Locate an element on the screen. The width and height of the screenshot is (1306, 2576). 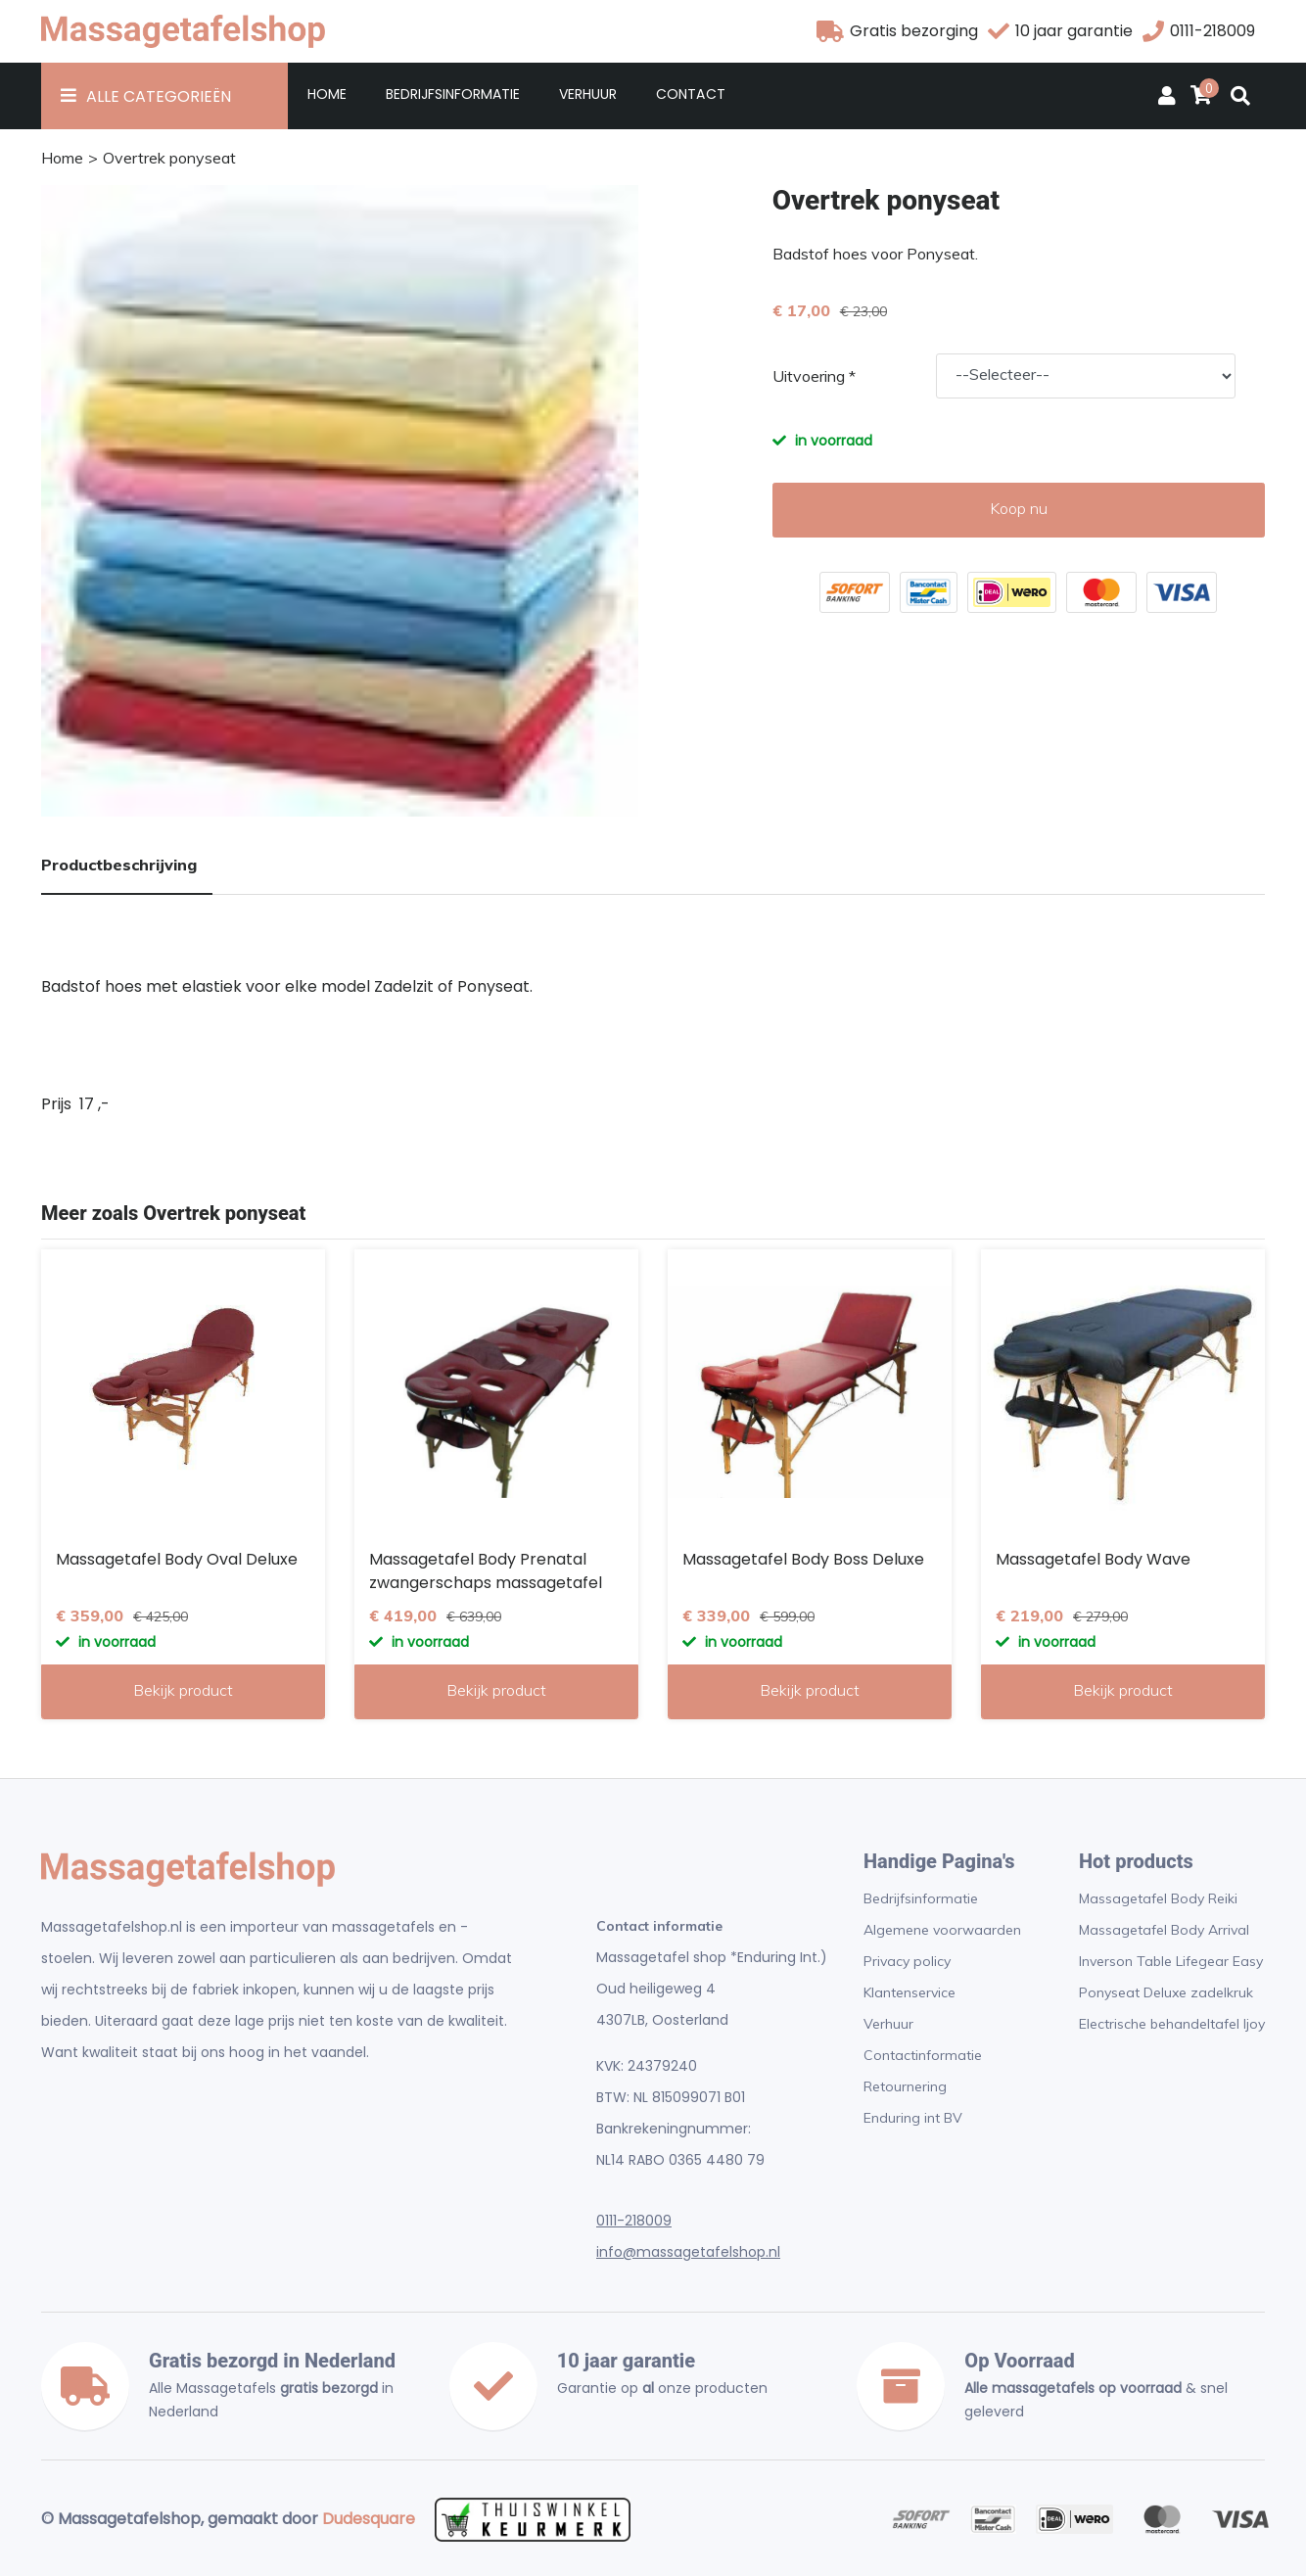
Overtrek ponyseat is located at coordinates (169, 157).